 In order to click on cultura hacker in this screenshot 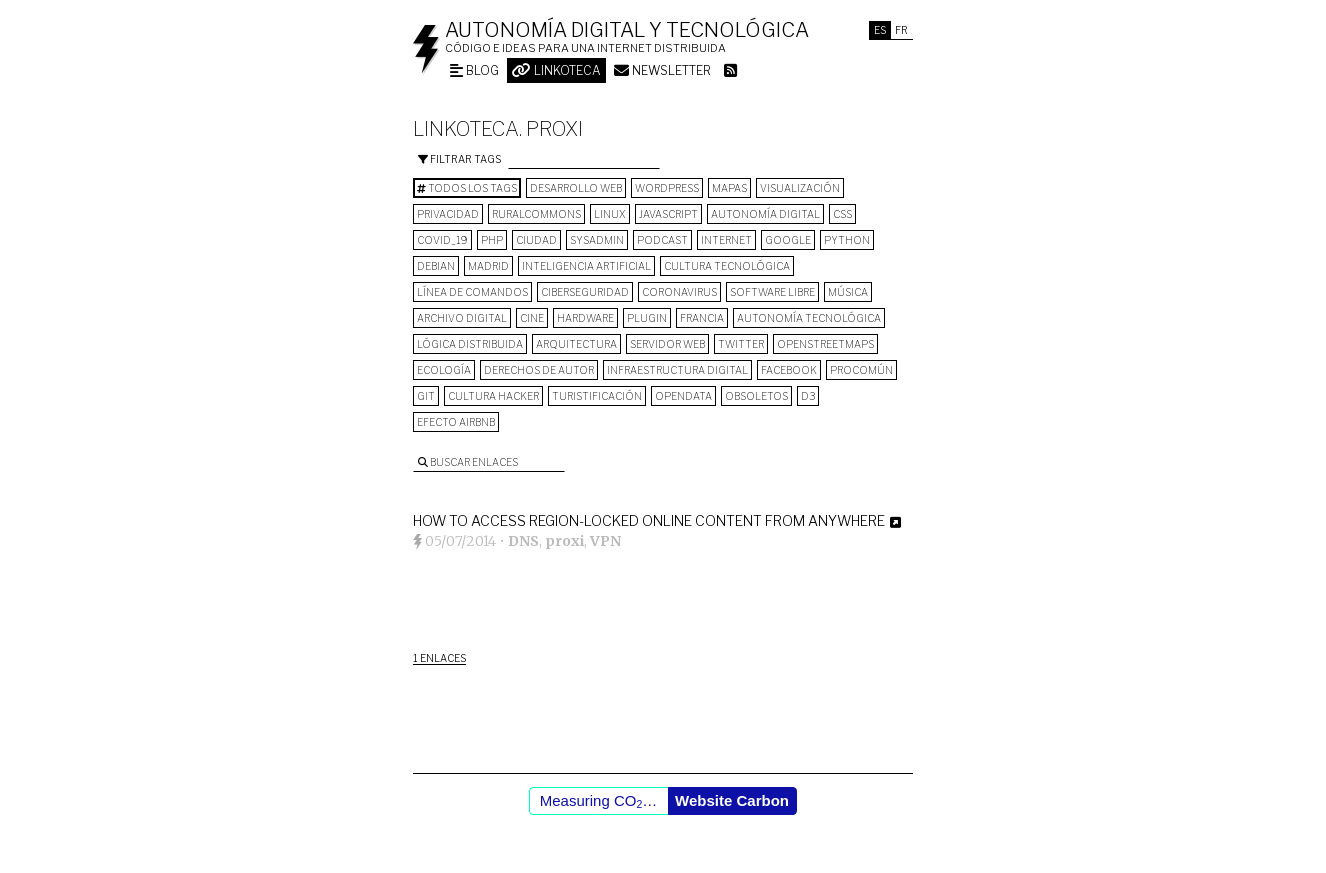, I will do `click(493, 396)`.